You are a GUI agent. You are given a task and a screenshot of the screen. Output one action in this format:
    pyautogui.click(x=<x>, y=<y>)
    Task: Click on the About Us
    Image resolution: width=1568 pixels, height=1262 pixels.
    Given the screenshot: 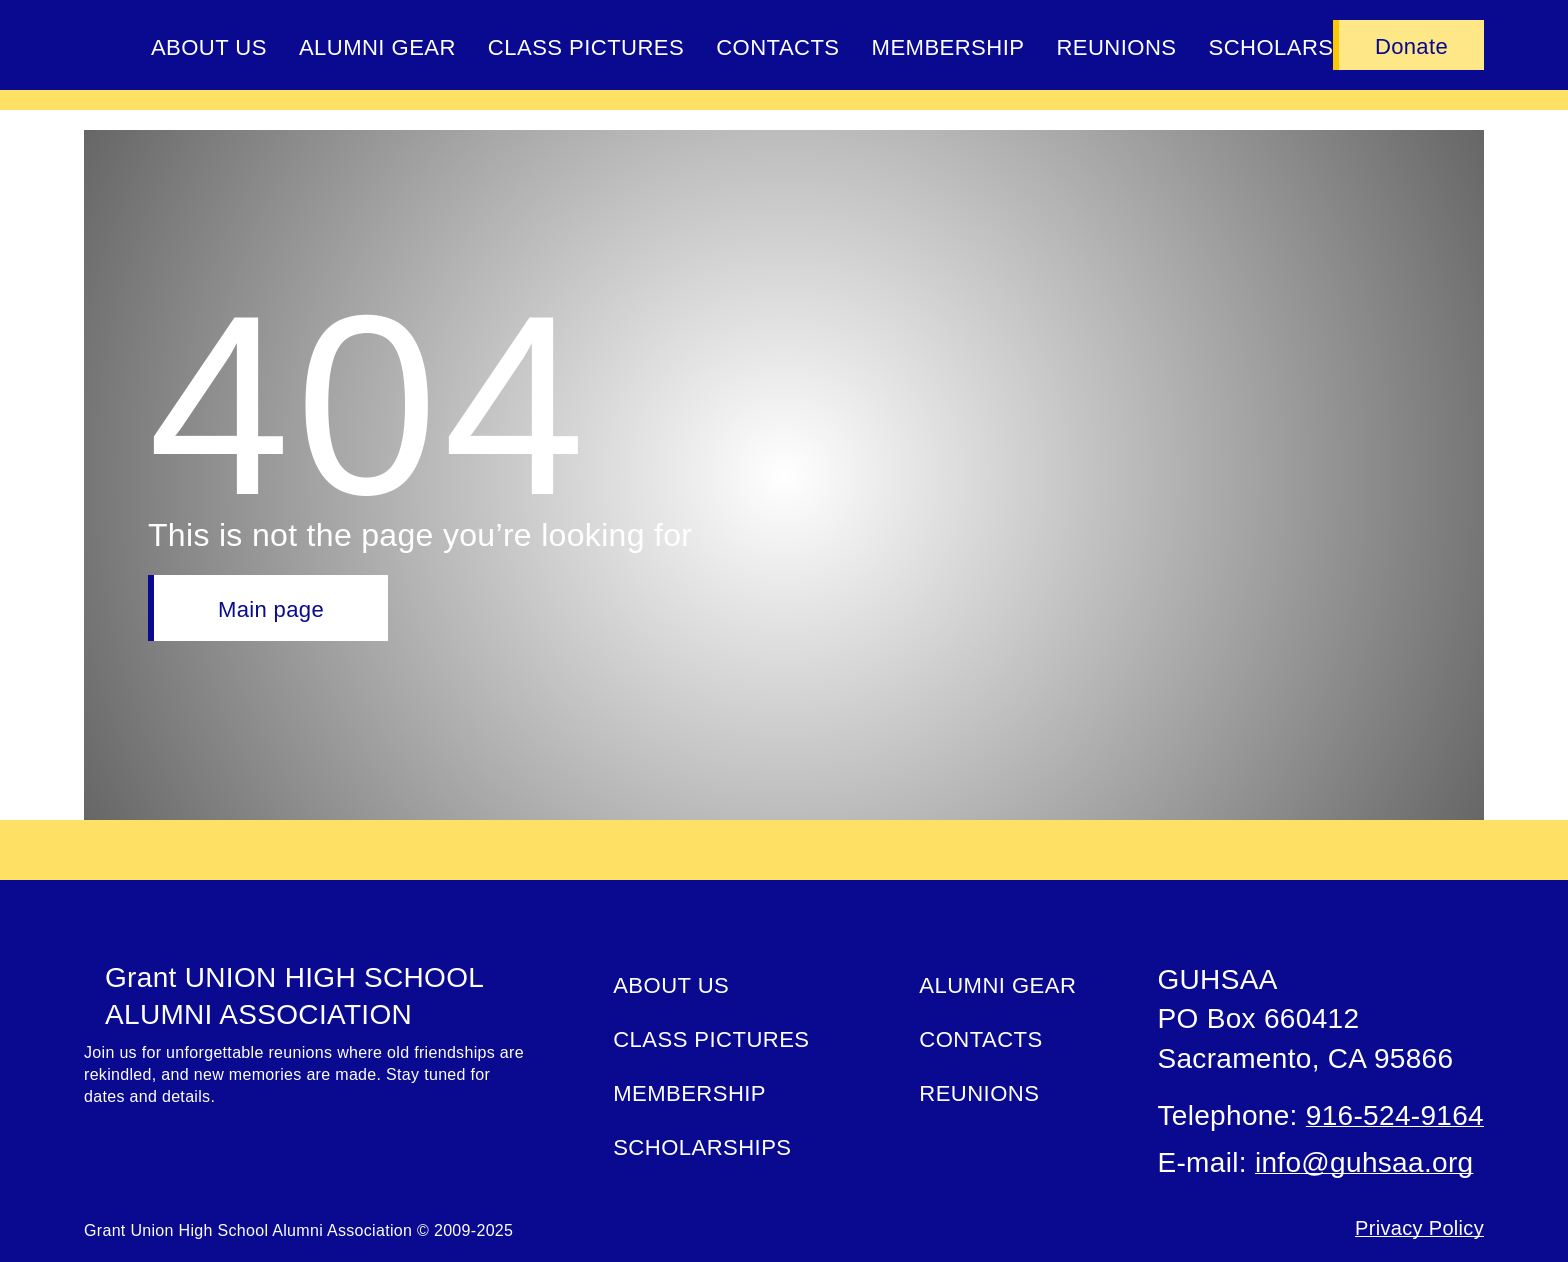 What is the action you would take?
    pyautogui.click(x=209, y=47)
    